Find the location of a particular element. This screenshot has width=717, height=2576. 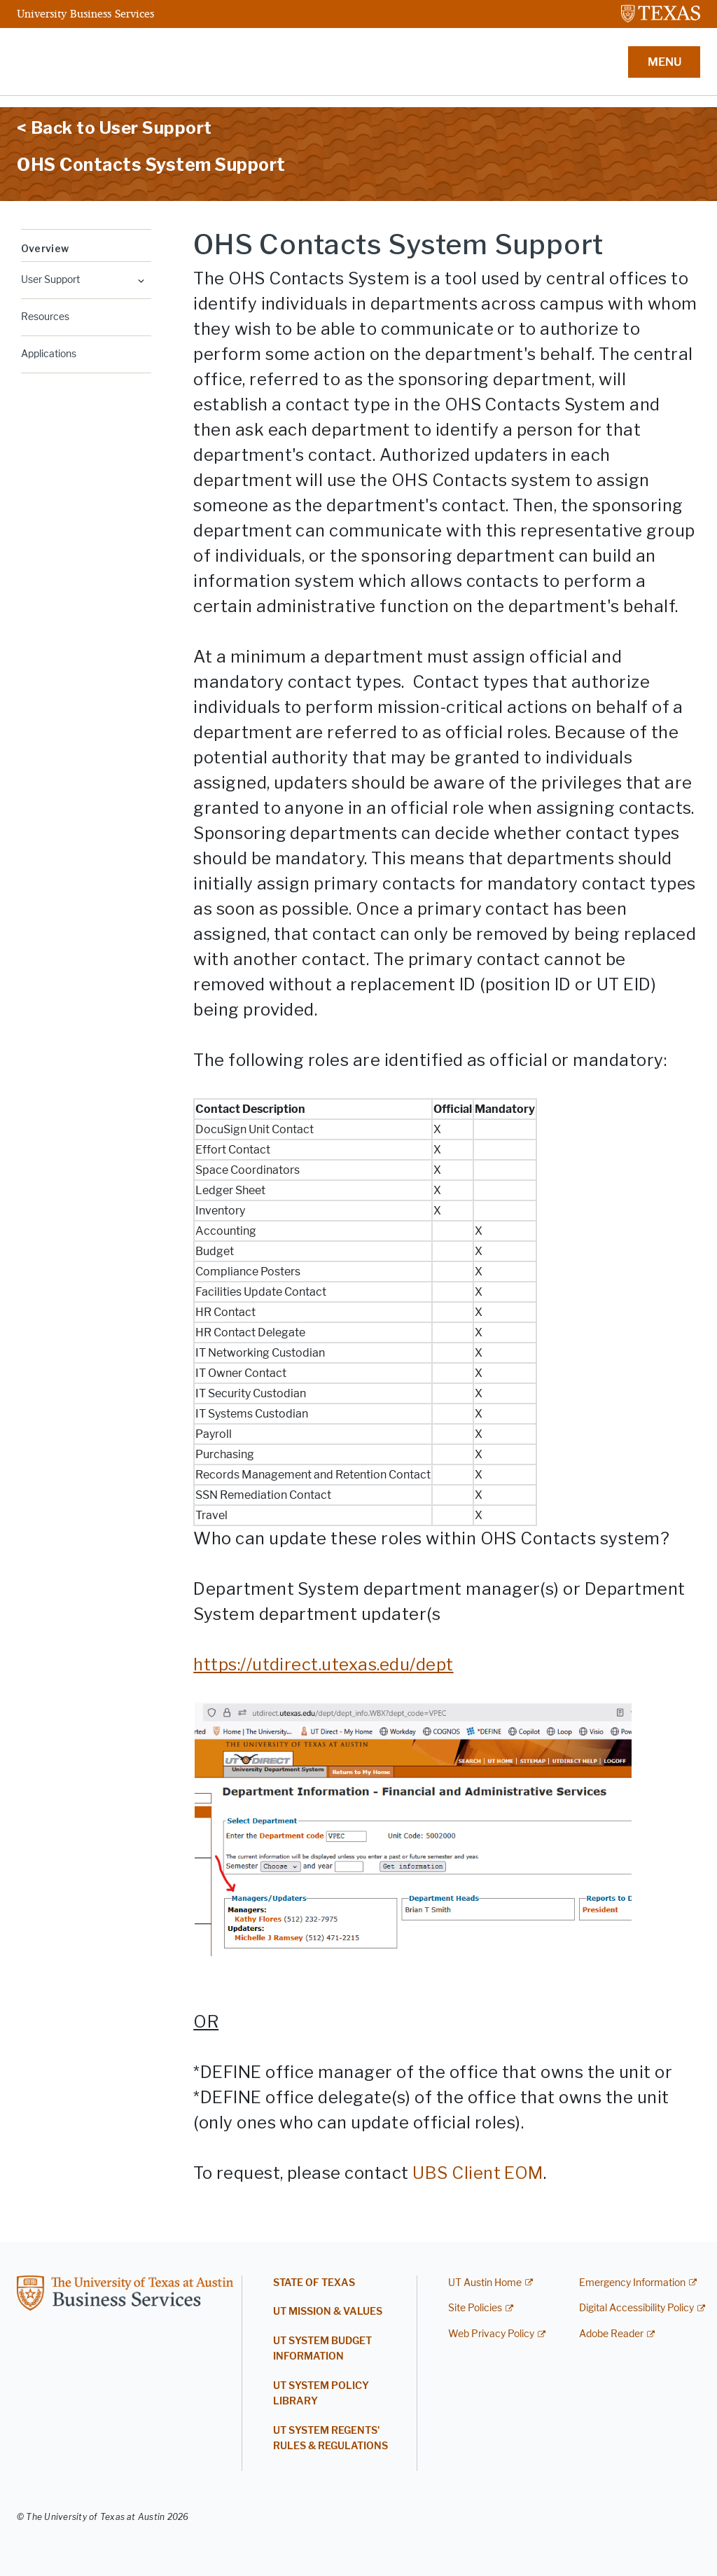

User Support is located at coordinates (50, 280).